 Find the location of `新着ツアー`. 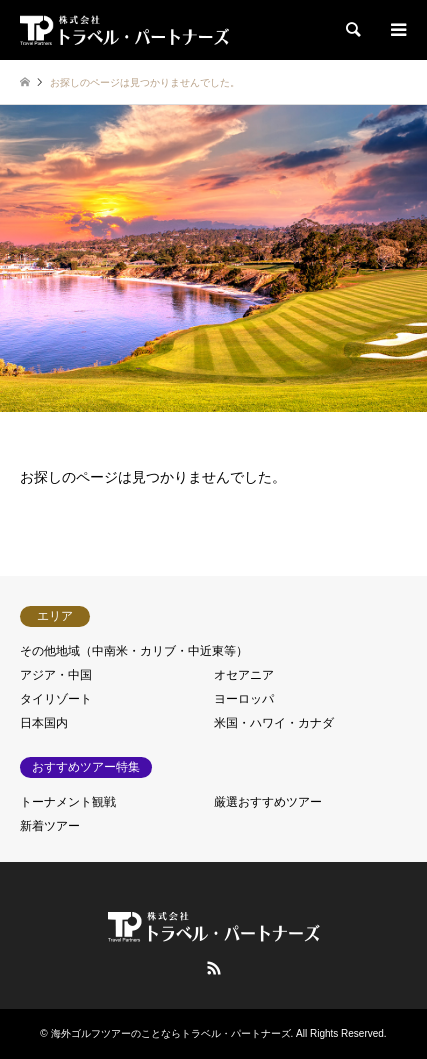

新着ツアー is located at coordinates (50, 826).